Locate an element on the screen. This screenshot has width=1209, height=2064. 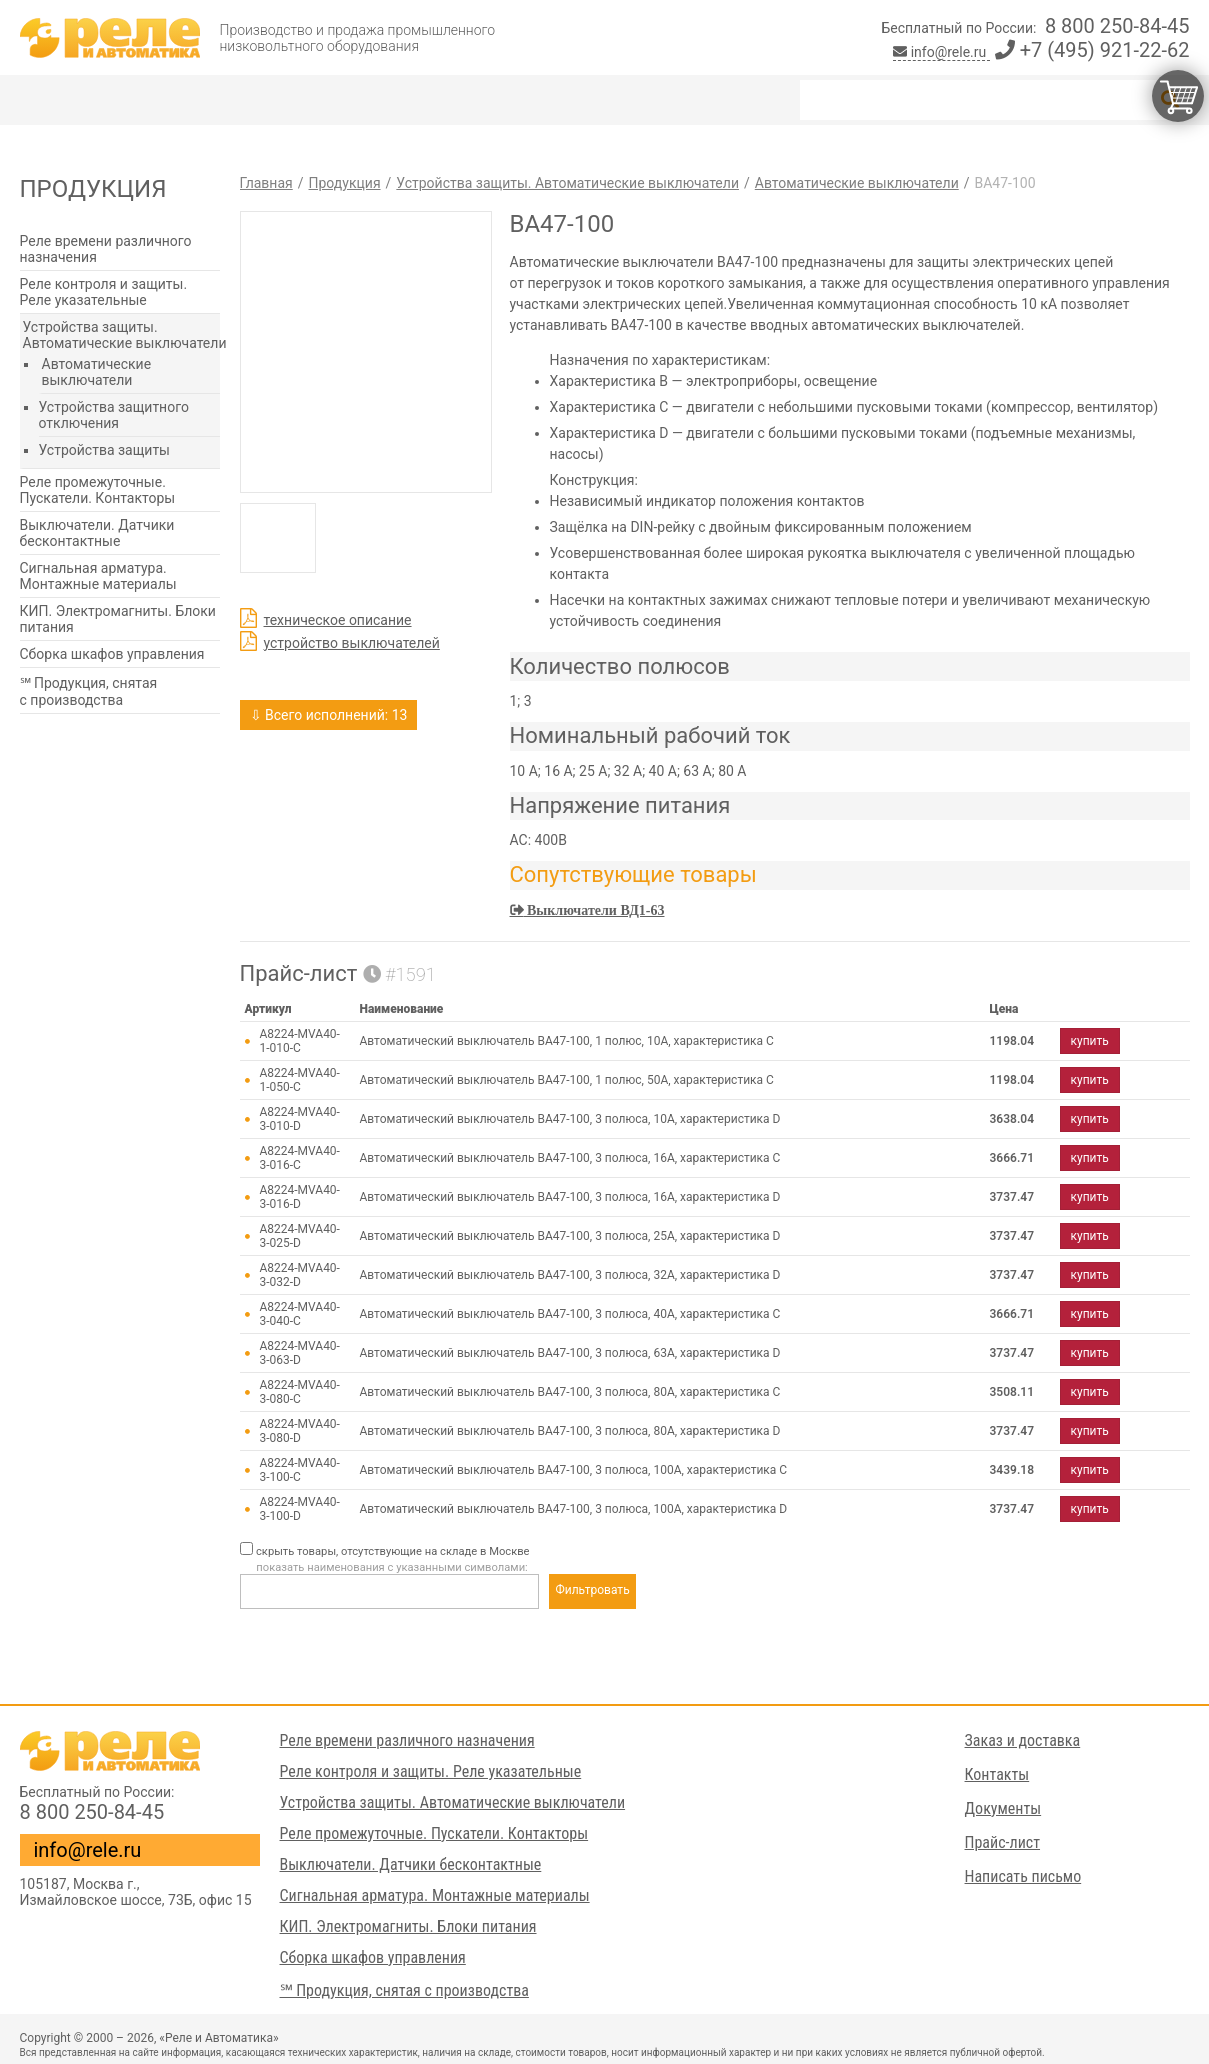
Сборка шкафов управления is located at coordinates (112, 654).